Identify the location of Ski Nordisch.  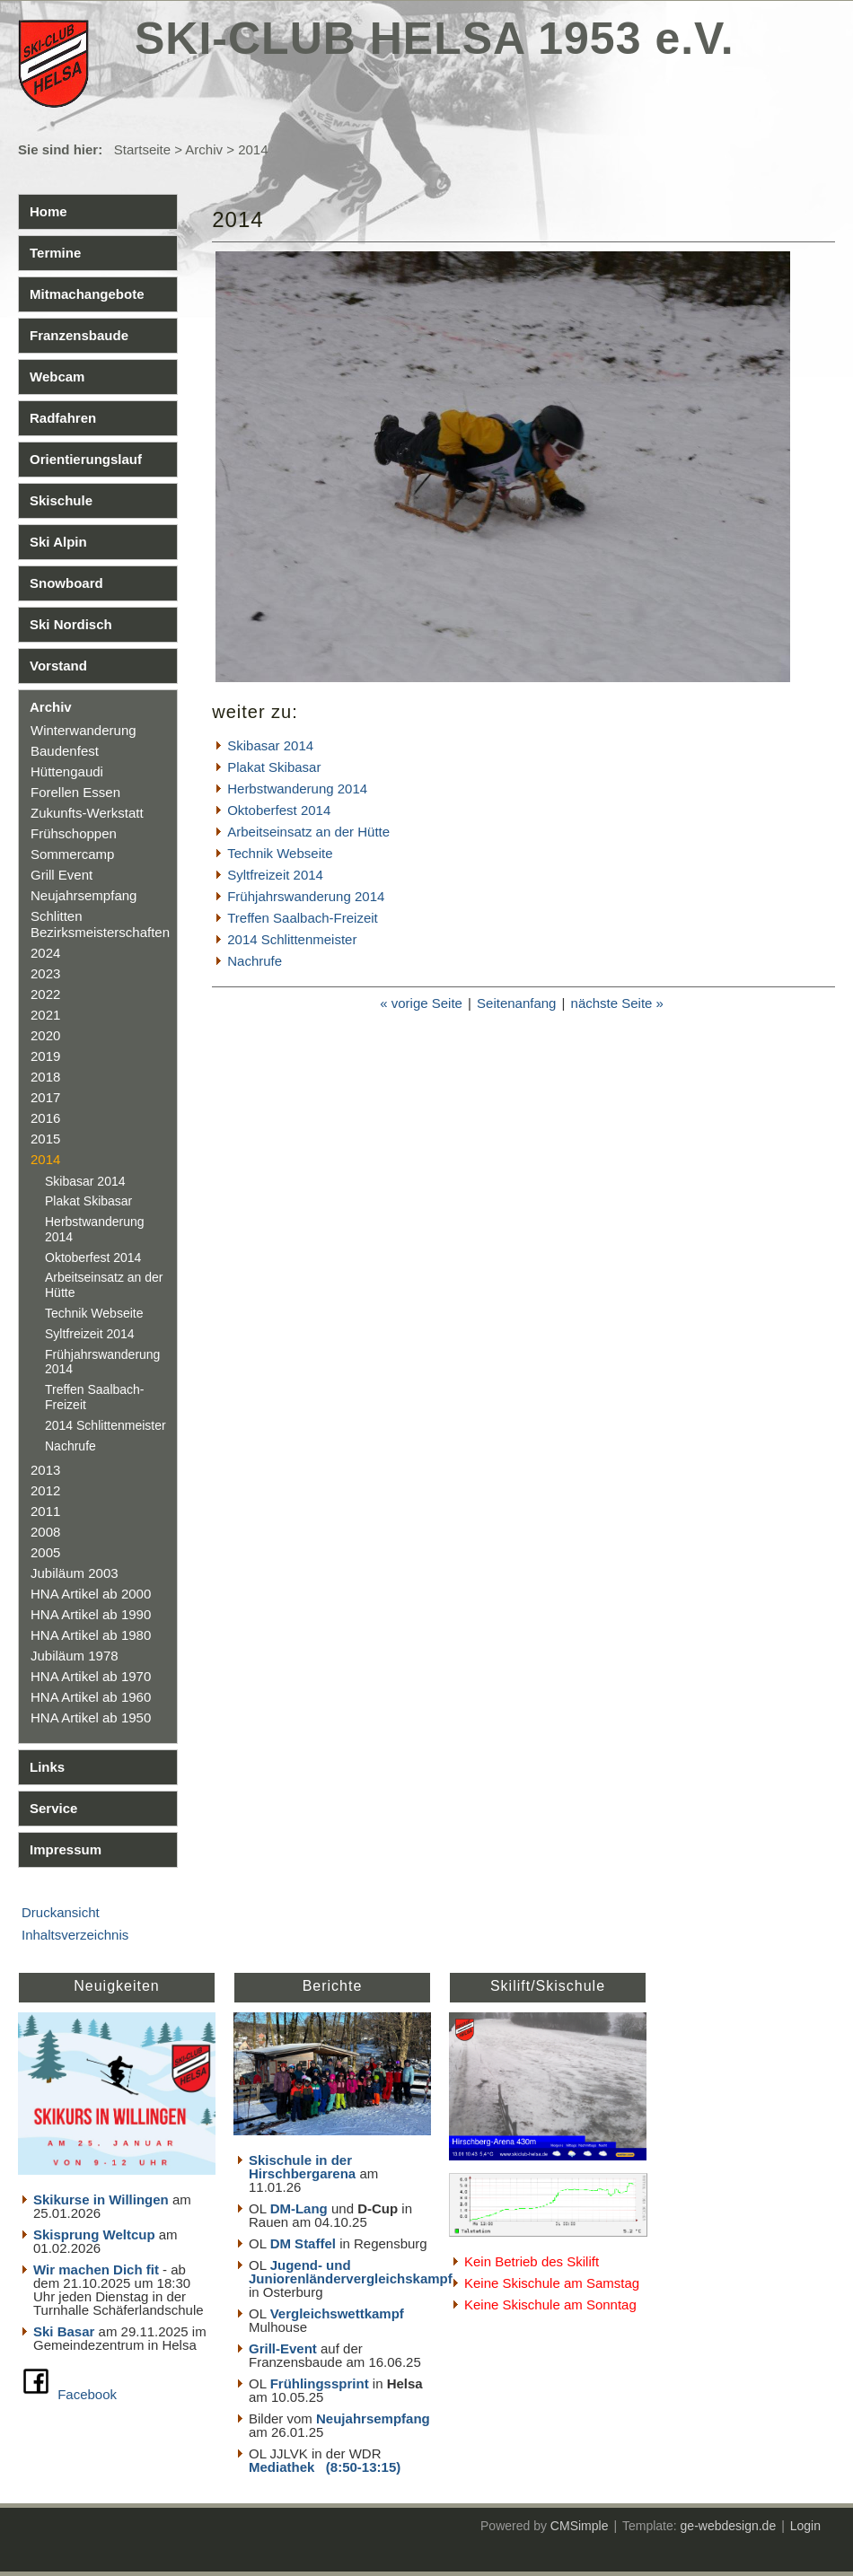
(71, 624).